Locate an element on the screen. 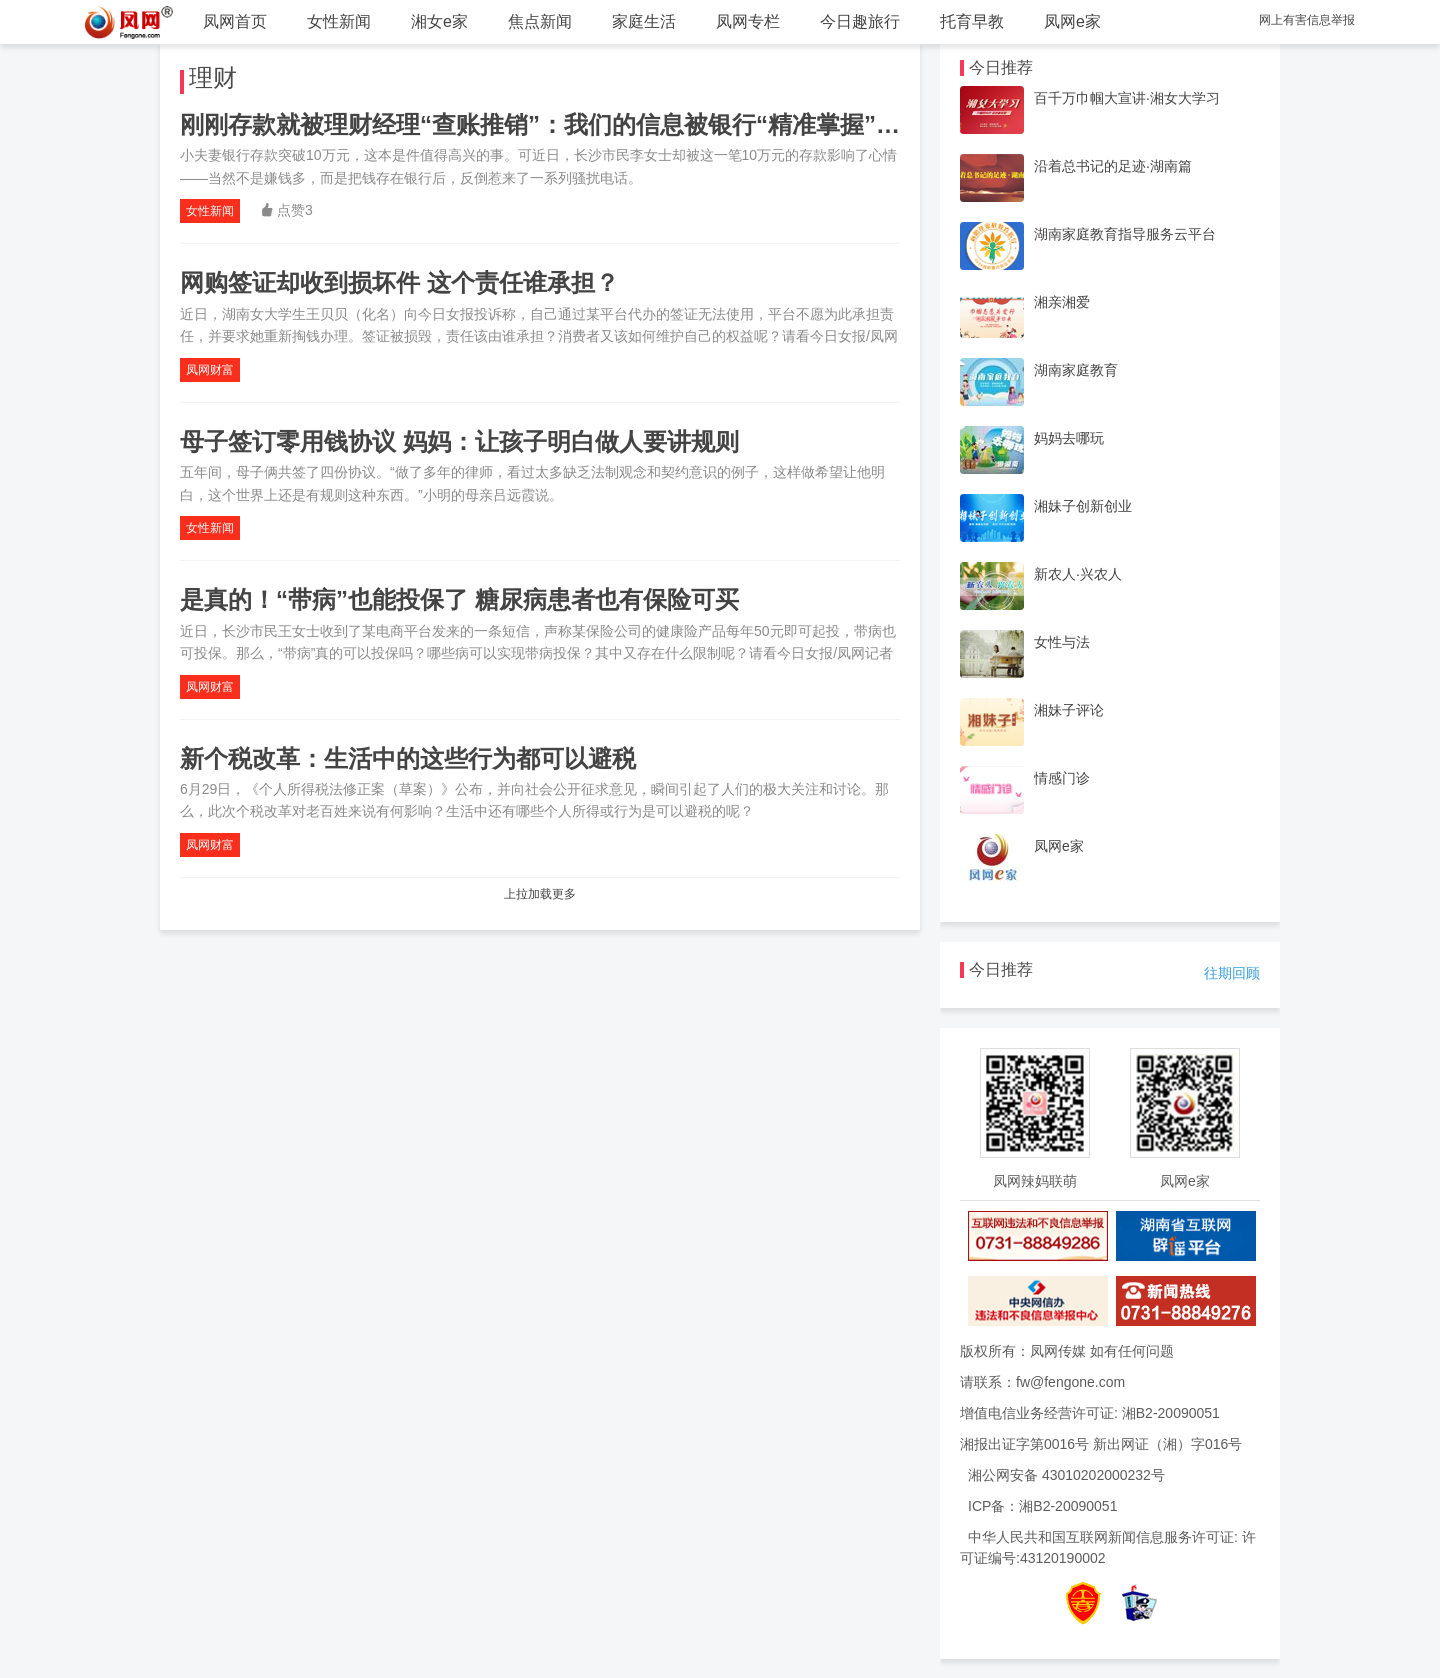 This screenshot has height=1678, width=1440. 往期回顾 is located at coordinates (1232, 973).